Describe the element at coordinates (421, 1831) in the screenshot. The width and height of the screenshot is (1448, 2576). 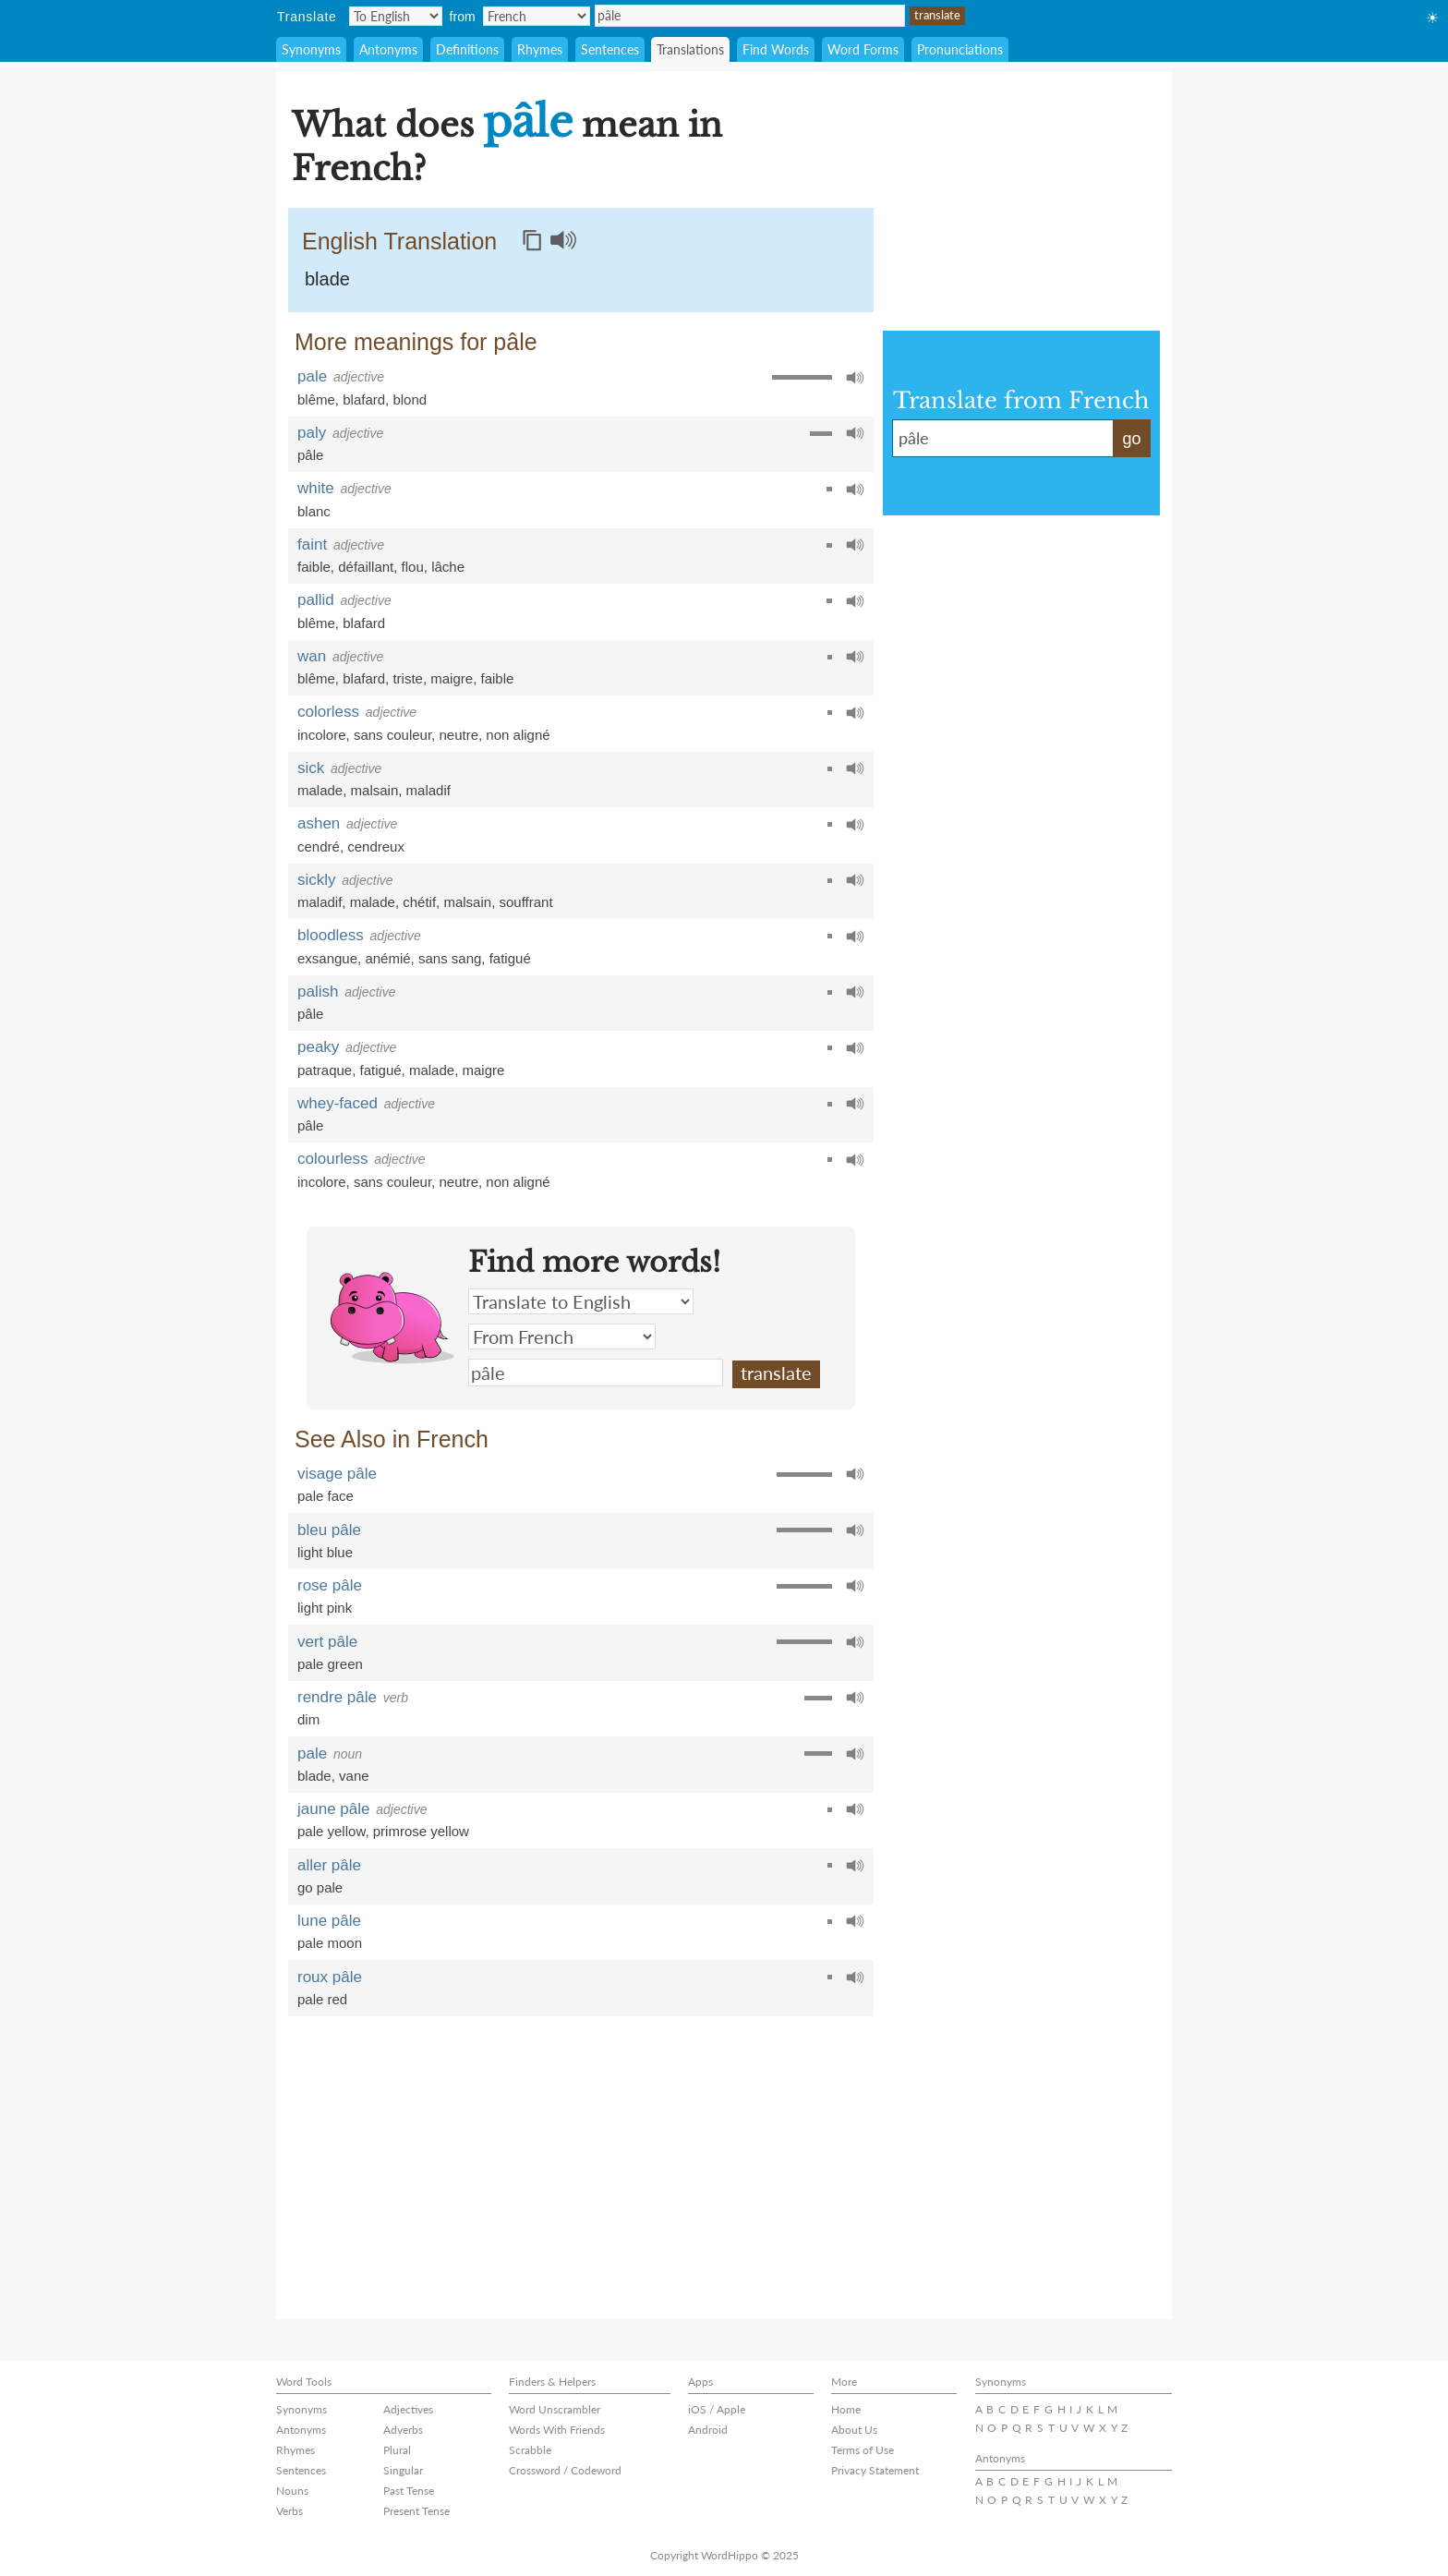
I see `primrose yellow` at that location.